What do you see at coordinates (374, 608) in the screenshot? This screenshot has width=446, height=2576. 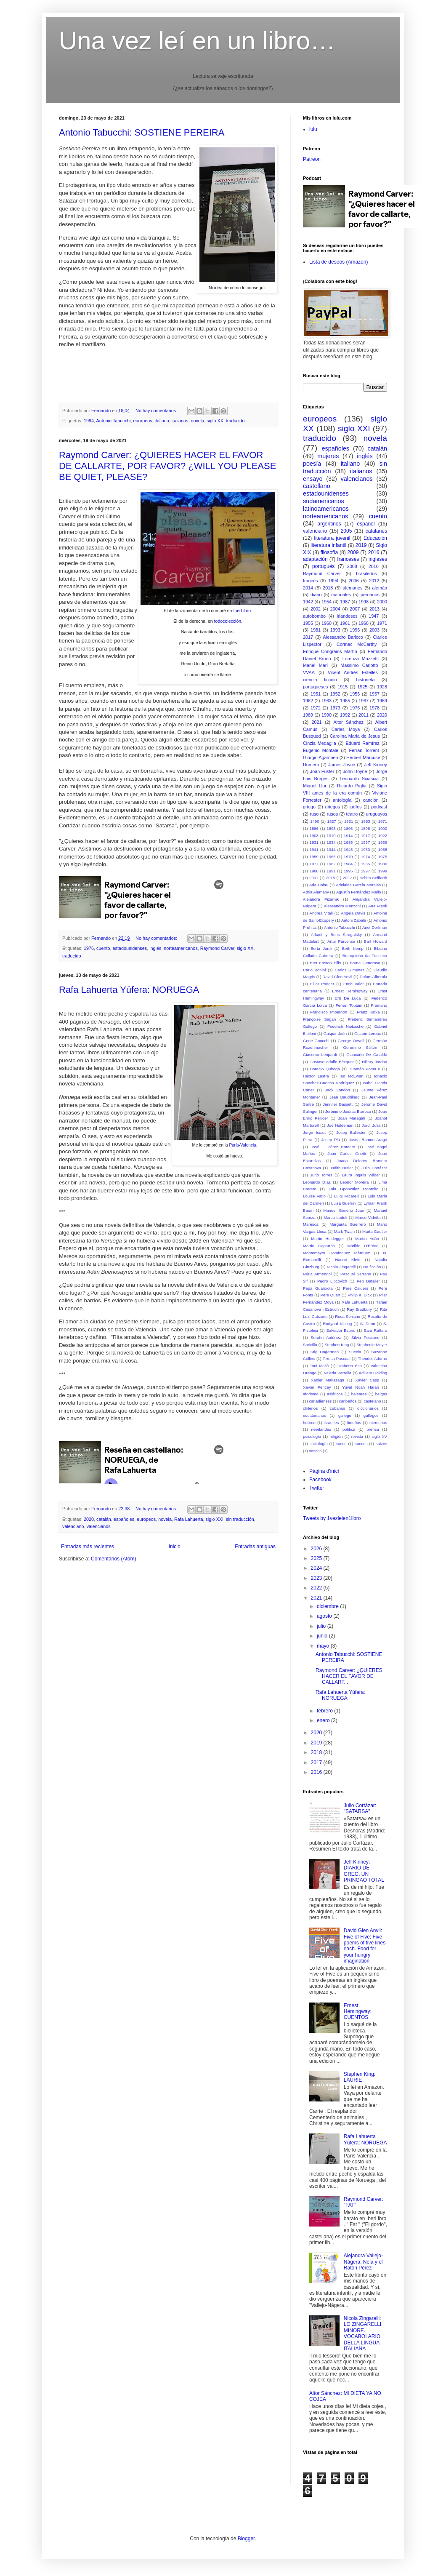 I see `2013` at bounding box center [374, 608].